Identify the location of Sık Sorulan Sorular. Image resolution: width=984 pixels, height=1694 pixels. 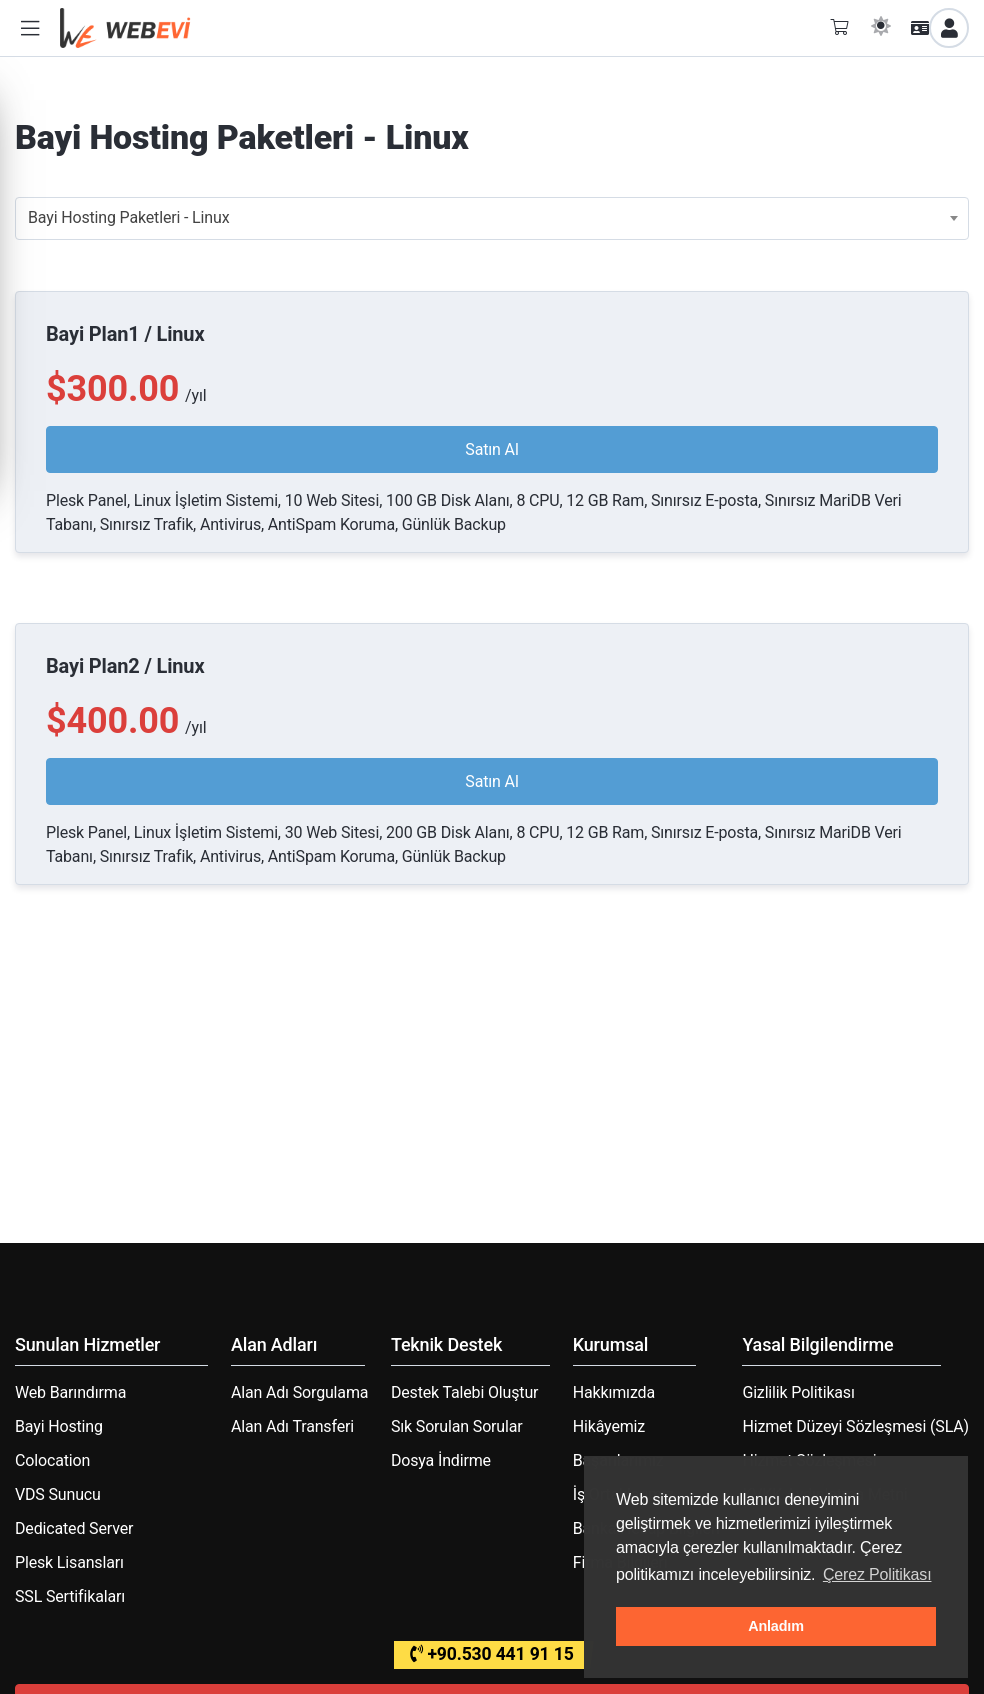
(457, 1426).